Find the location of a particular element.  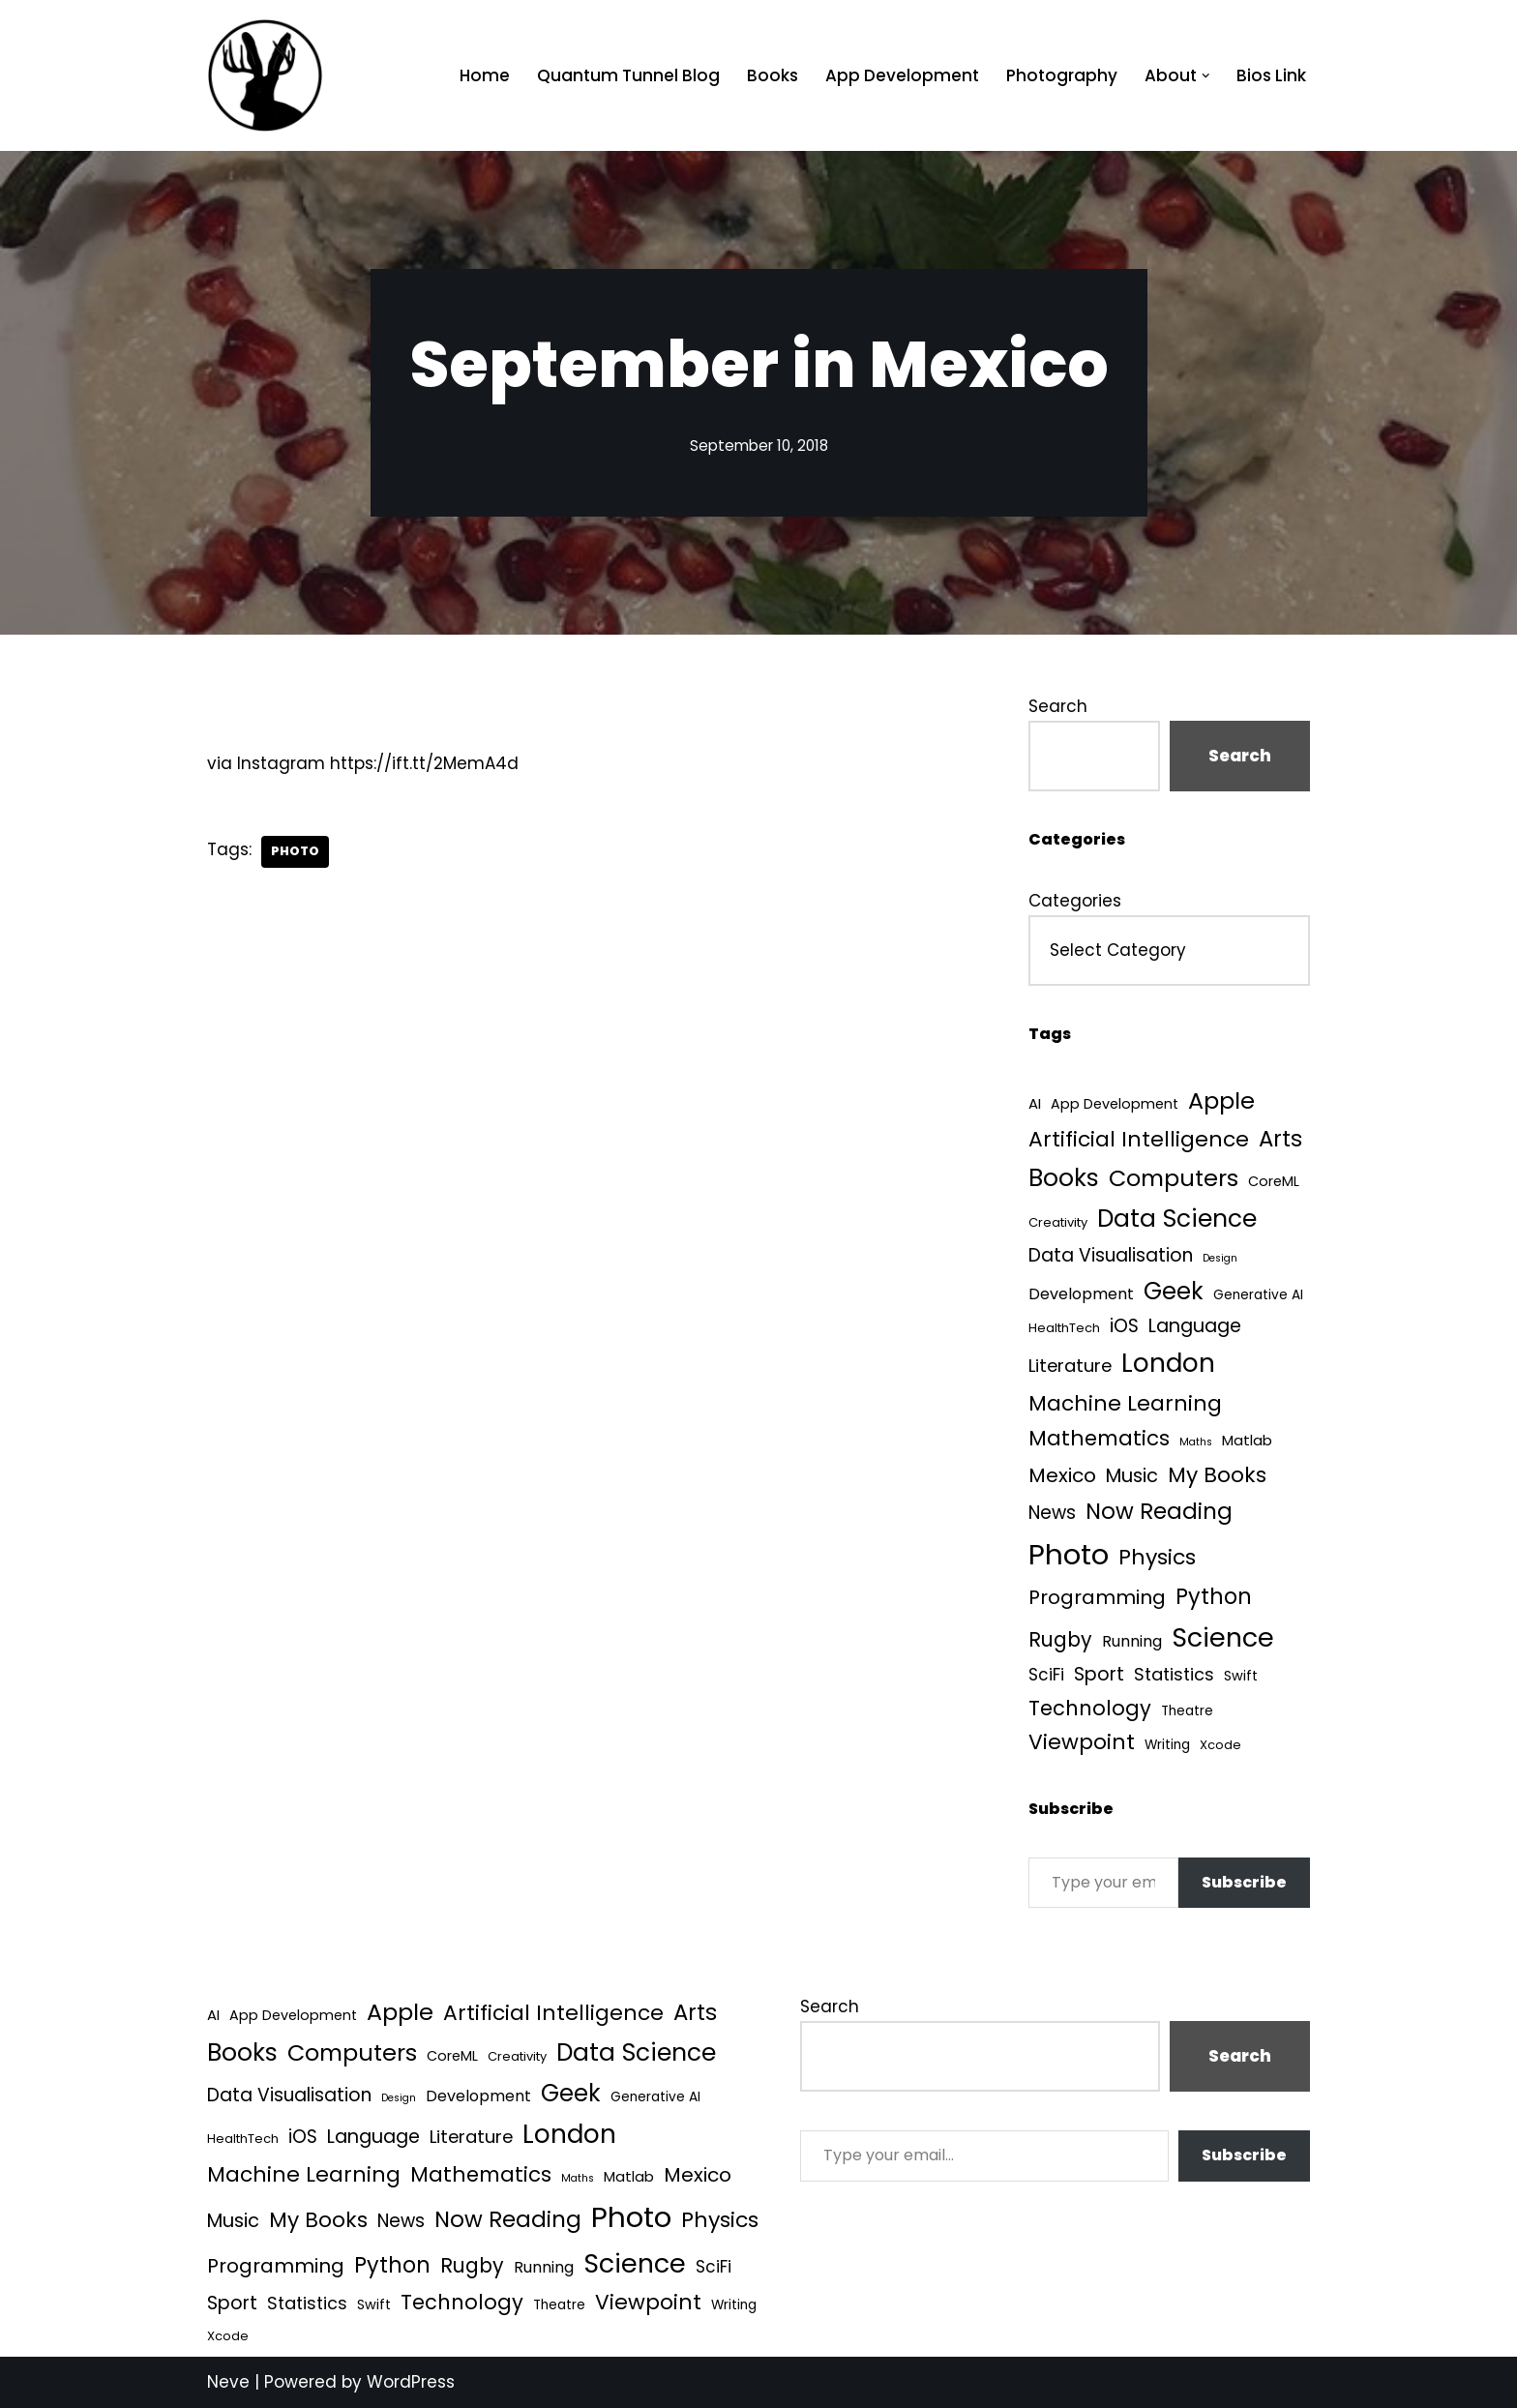

Matlab [Matlab (6 items)] is located at coordinates (1247, 1440).